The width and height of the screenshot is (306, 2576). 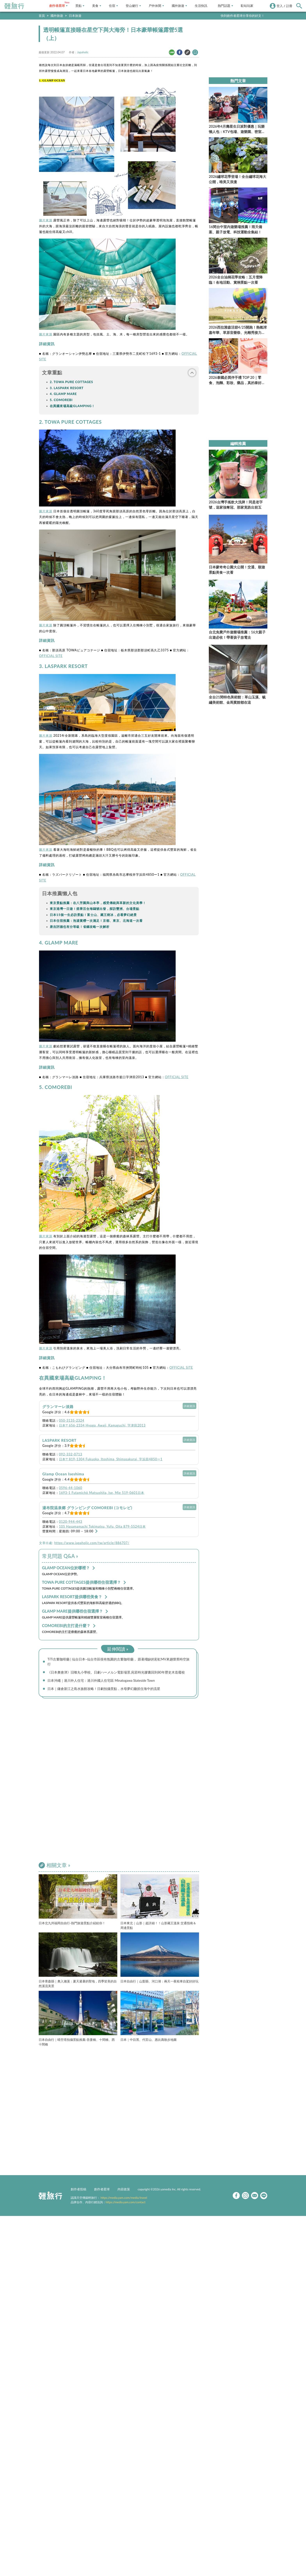 What do you see at coordinates (79, 926) in the screenshot?
I see `唐吉訶德也有分等級！省錢攻略一次解析` at bounding box center [79, 926].